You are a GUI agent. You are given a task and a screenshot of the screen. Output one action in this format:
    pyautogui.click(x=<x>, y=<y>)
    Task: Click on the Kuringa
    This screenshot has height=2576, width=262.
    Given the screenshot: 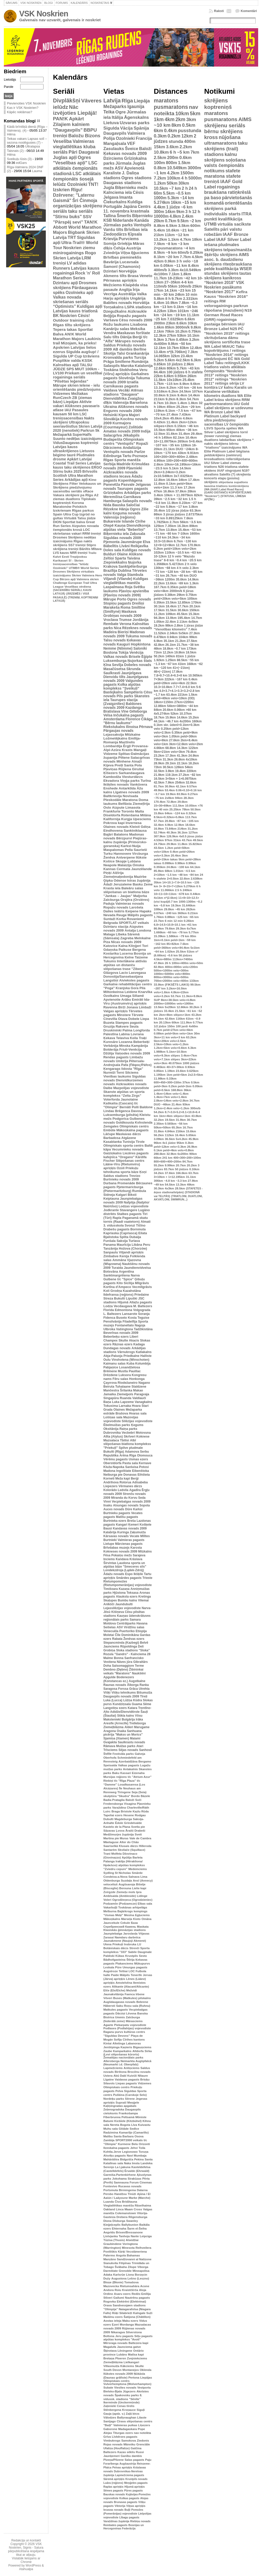 What is the action you would take?
    pyautogui.click(x=123, y=1532)
    